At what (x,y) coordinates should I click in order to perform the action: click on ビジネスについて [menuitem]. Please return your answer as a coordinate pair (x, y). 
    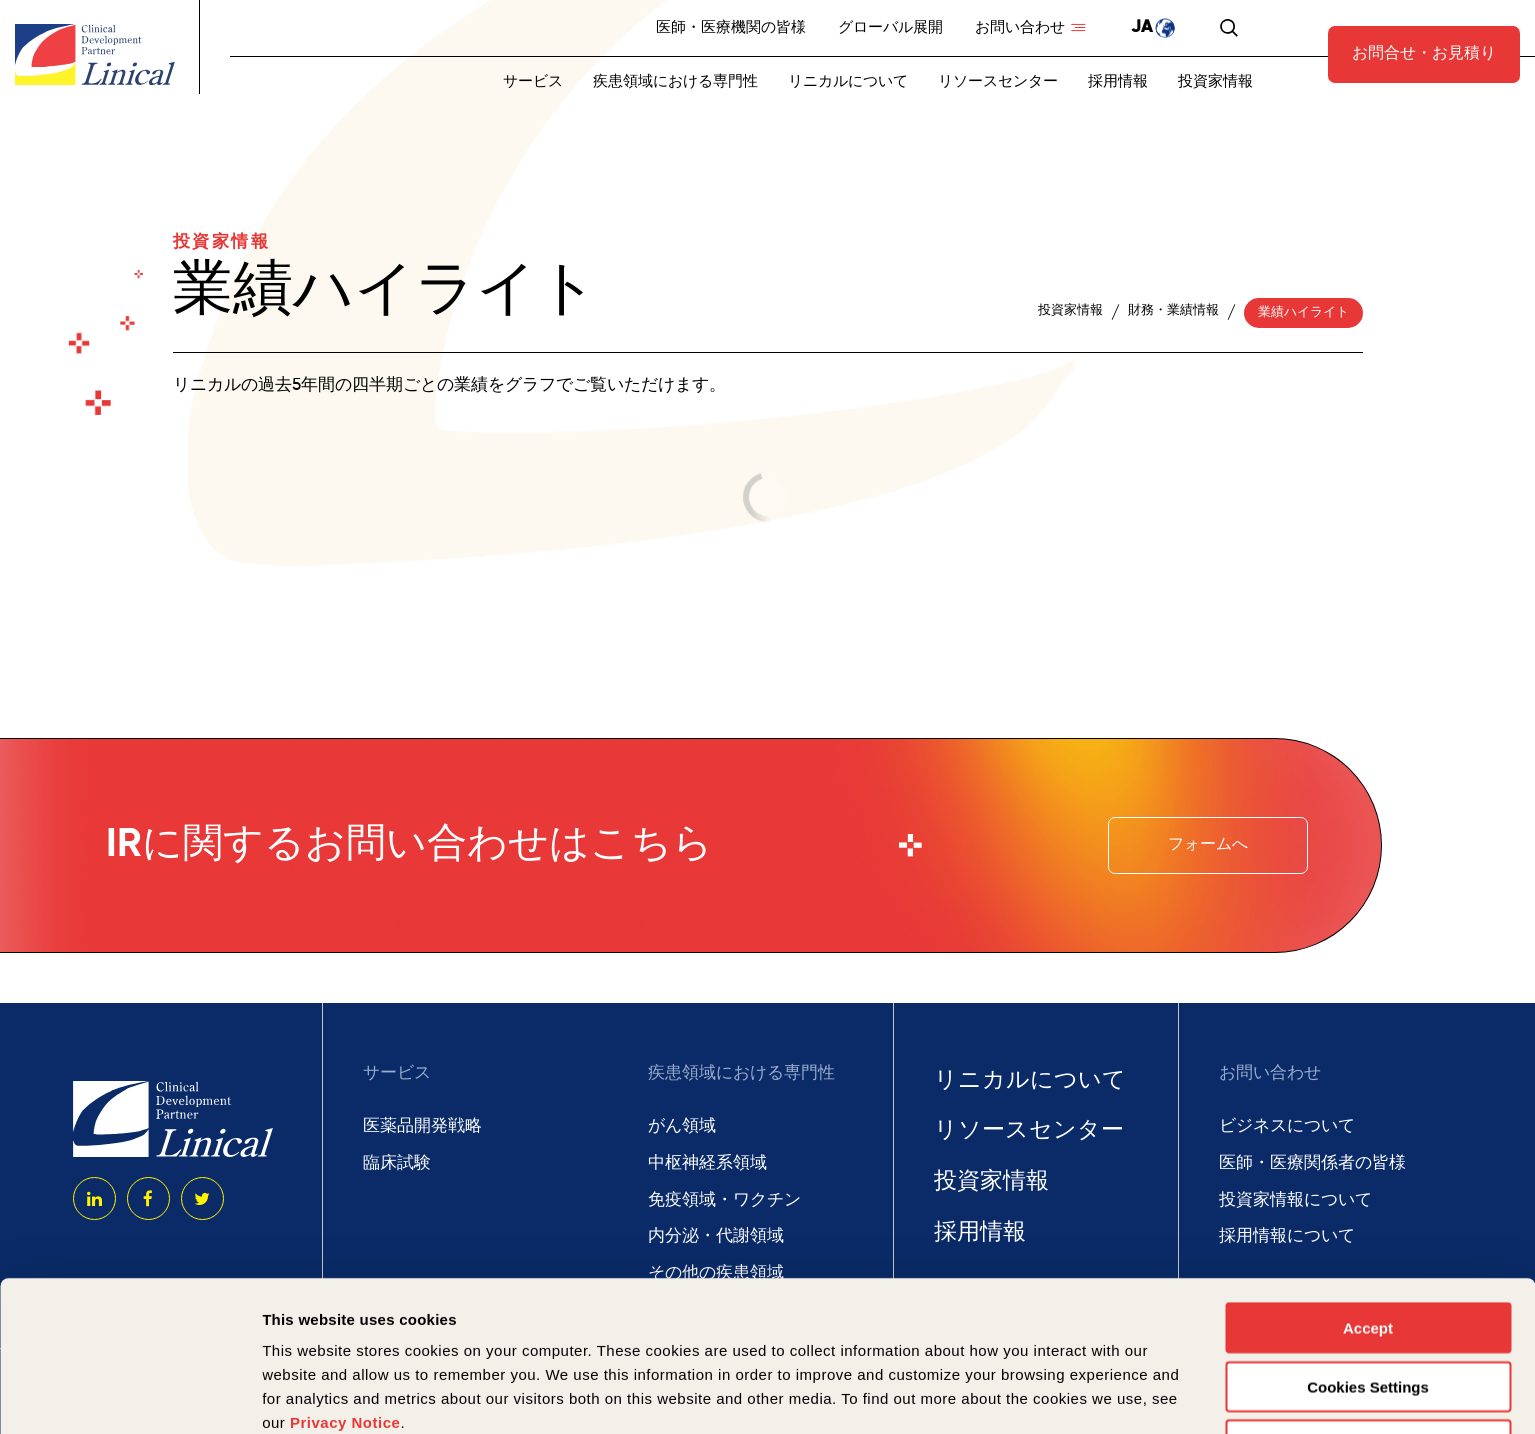
    Looking at the image, I should click on (1287, 1126).